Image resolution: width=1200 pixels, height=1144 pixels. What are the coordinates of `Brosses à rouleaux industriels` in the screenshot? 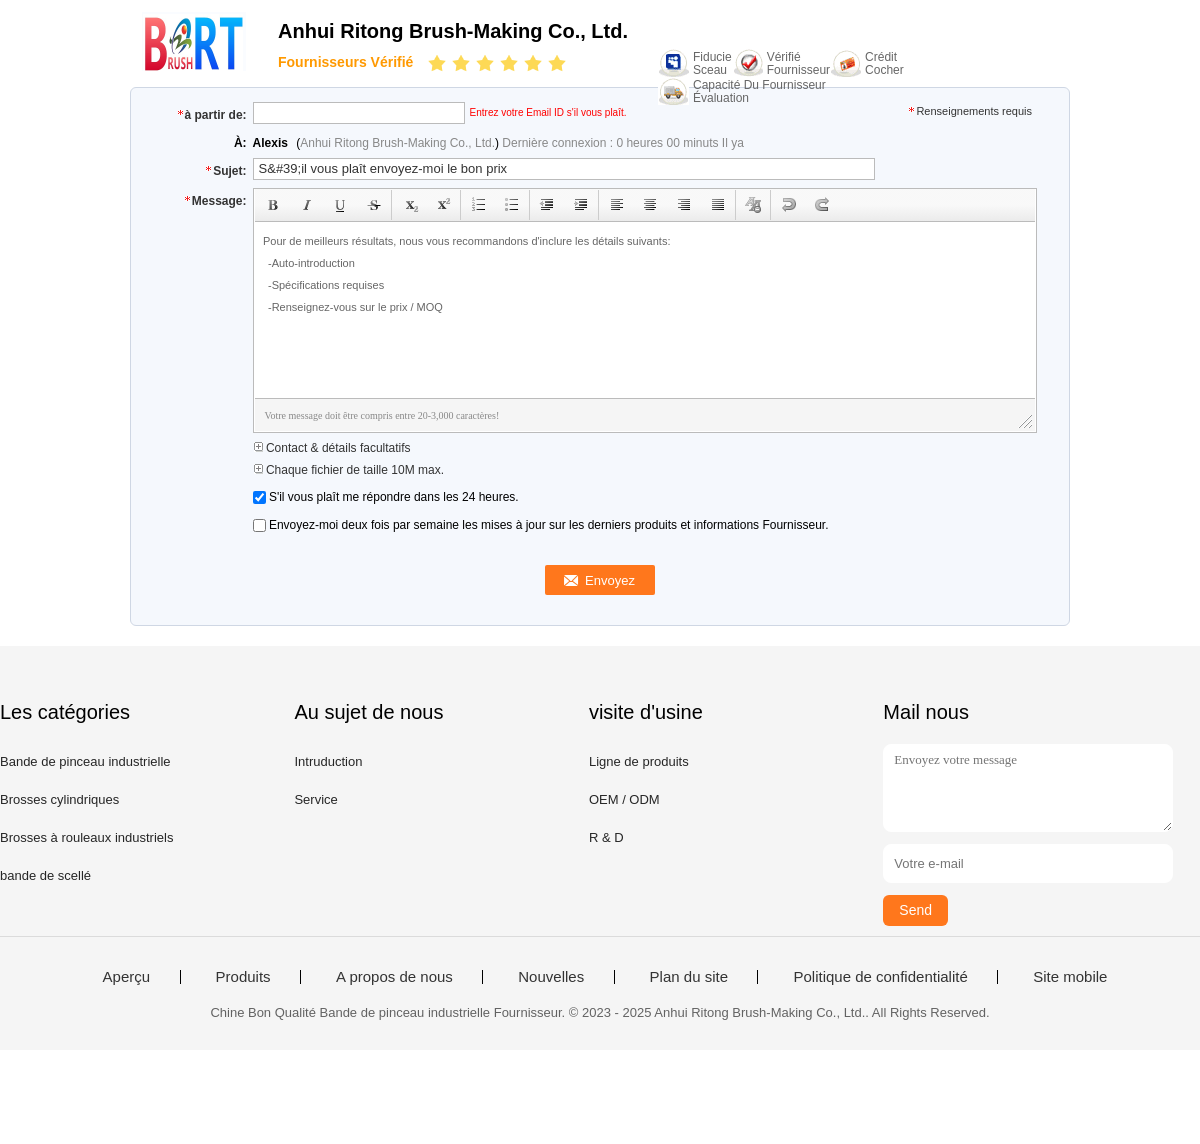 It's located at (86, 837).